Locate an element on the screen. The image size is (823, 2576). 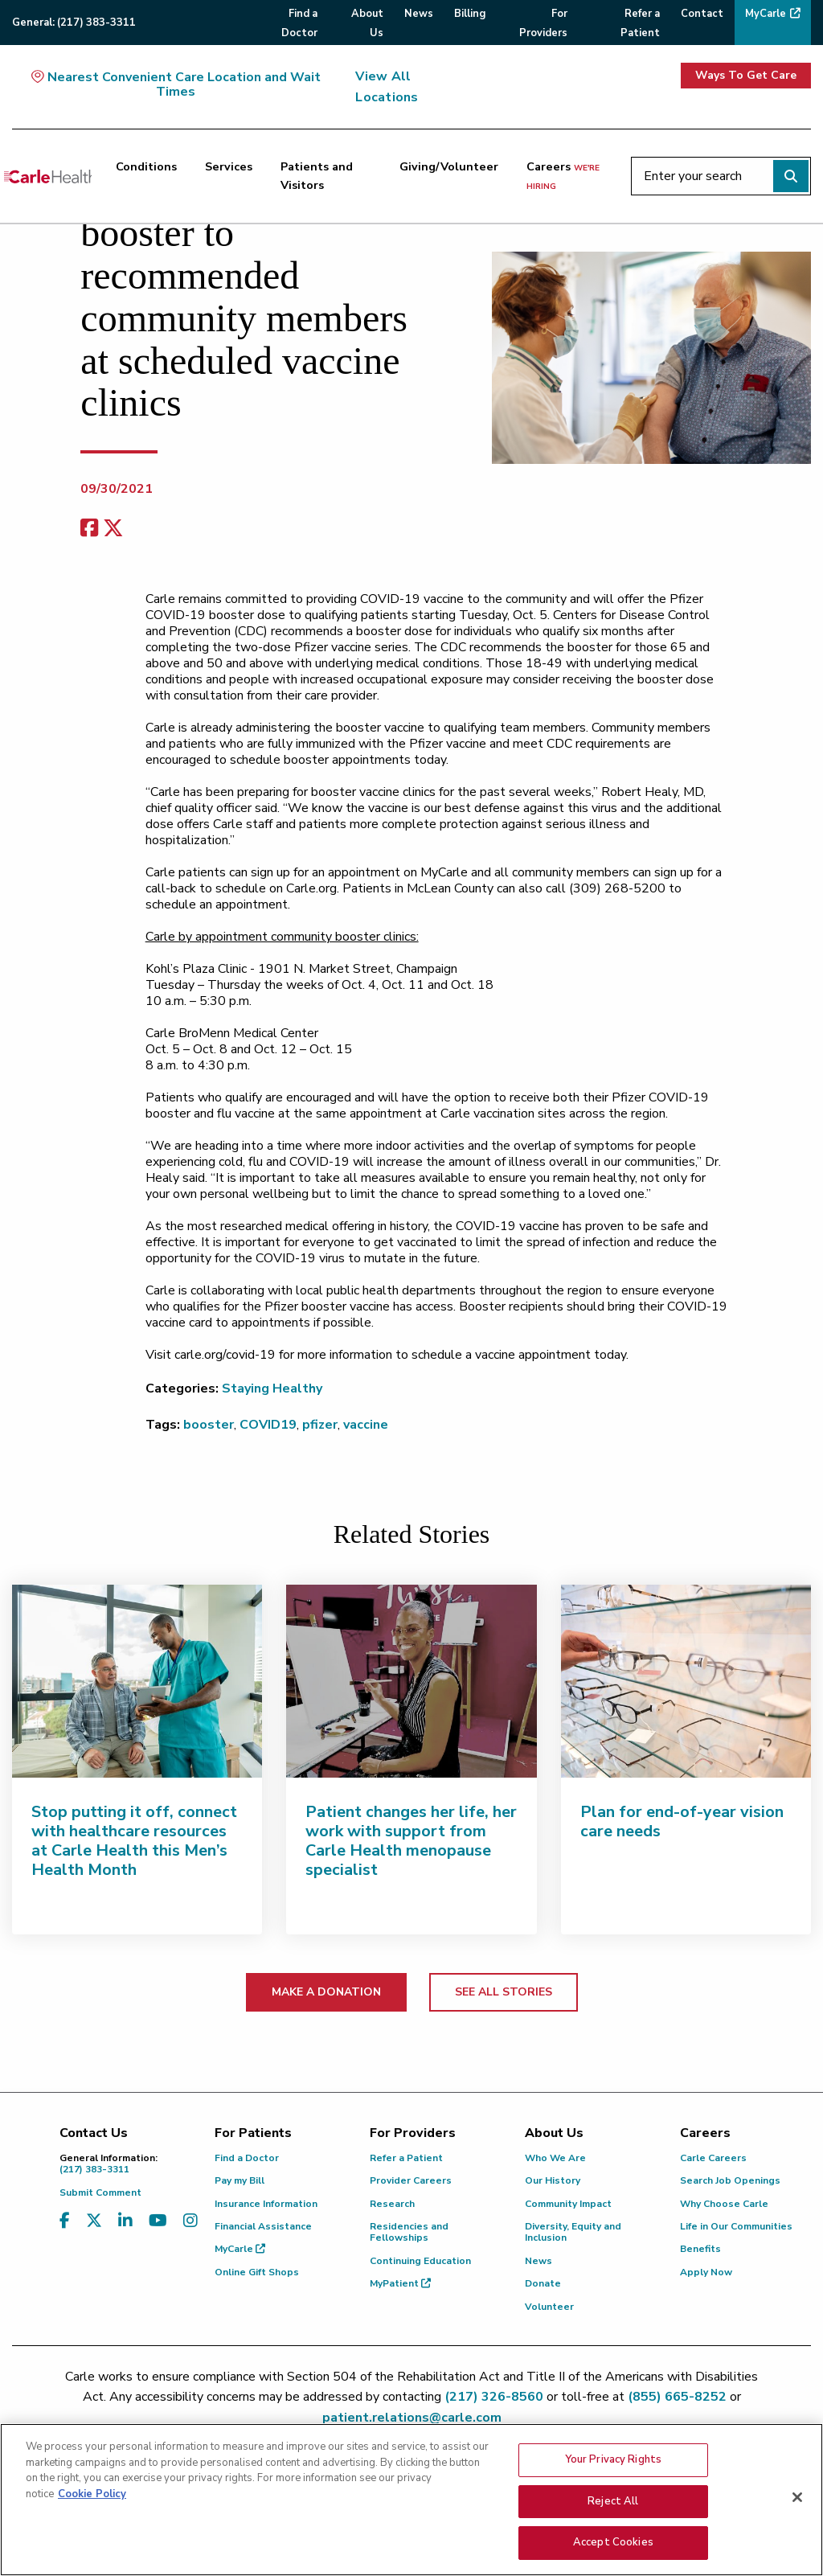
Life in Our Communities is located at coordinates (736, 2226).